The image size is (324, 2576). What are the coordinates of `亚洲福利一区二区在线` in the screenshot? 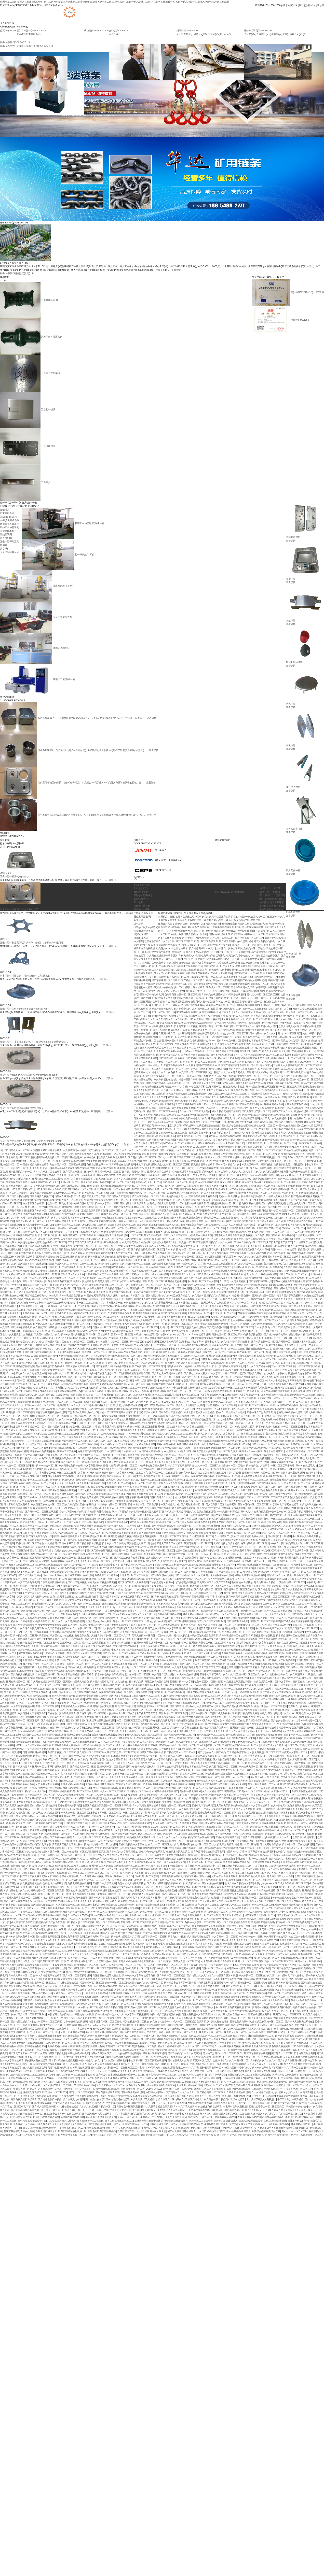 It's located at (189, 1567).